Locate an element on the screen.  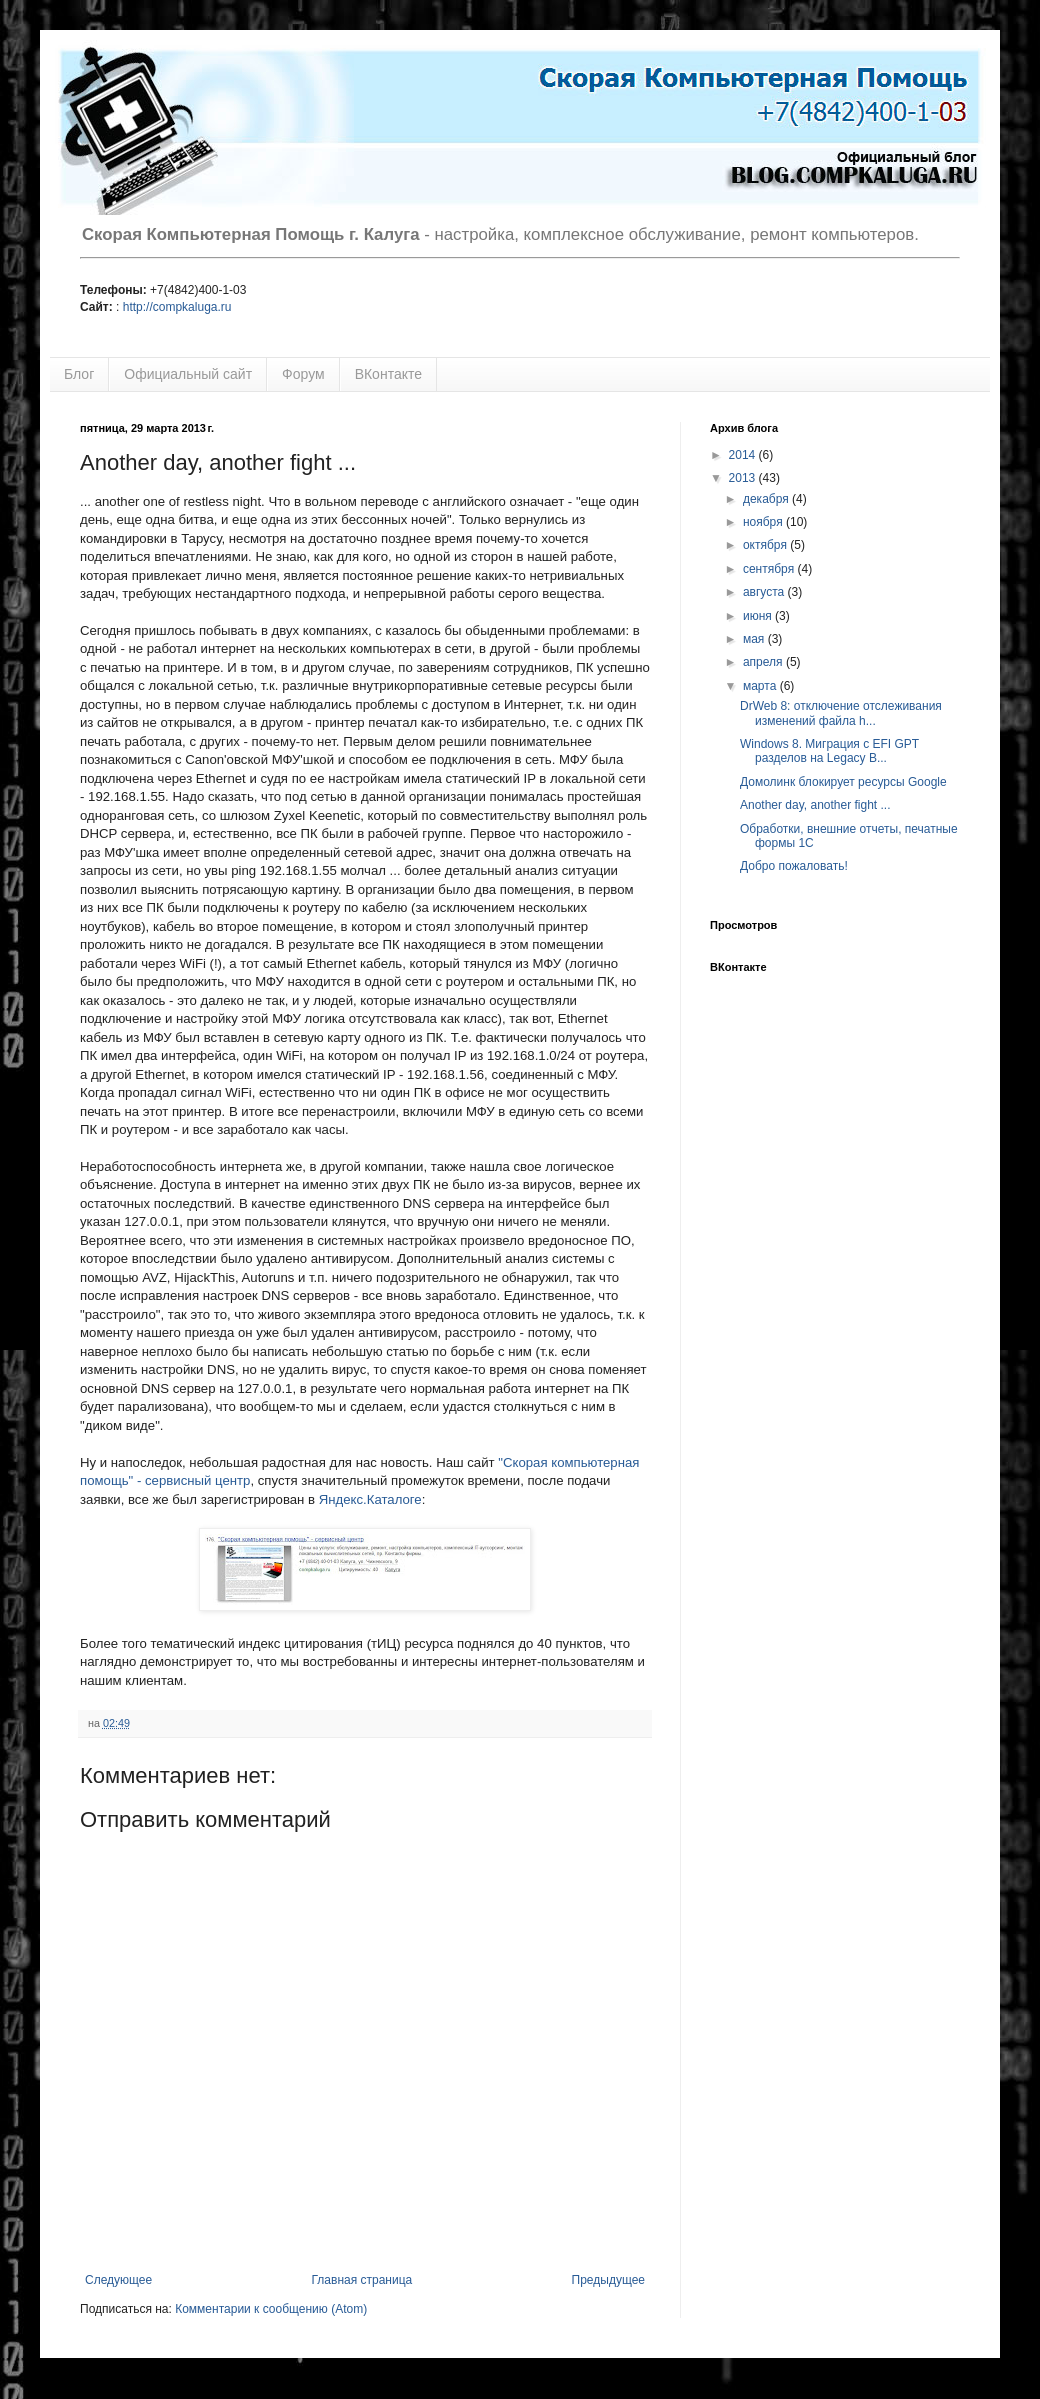
Главная страница is located at coordinates (362, 2280).